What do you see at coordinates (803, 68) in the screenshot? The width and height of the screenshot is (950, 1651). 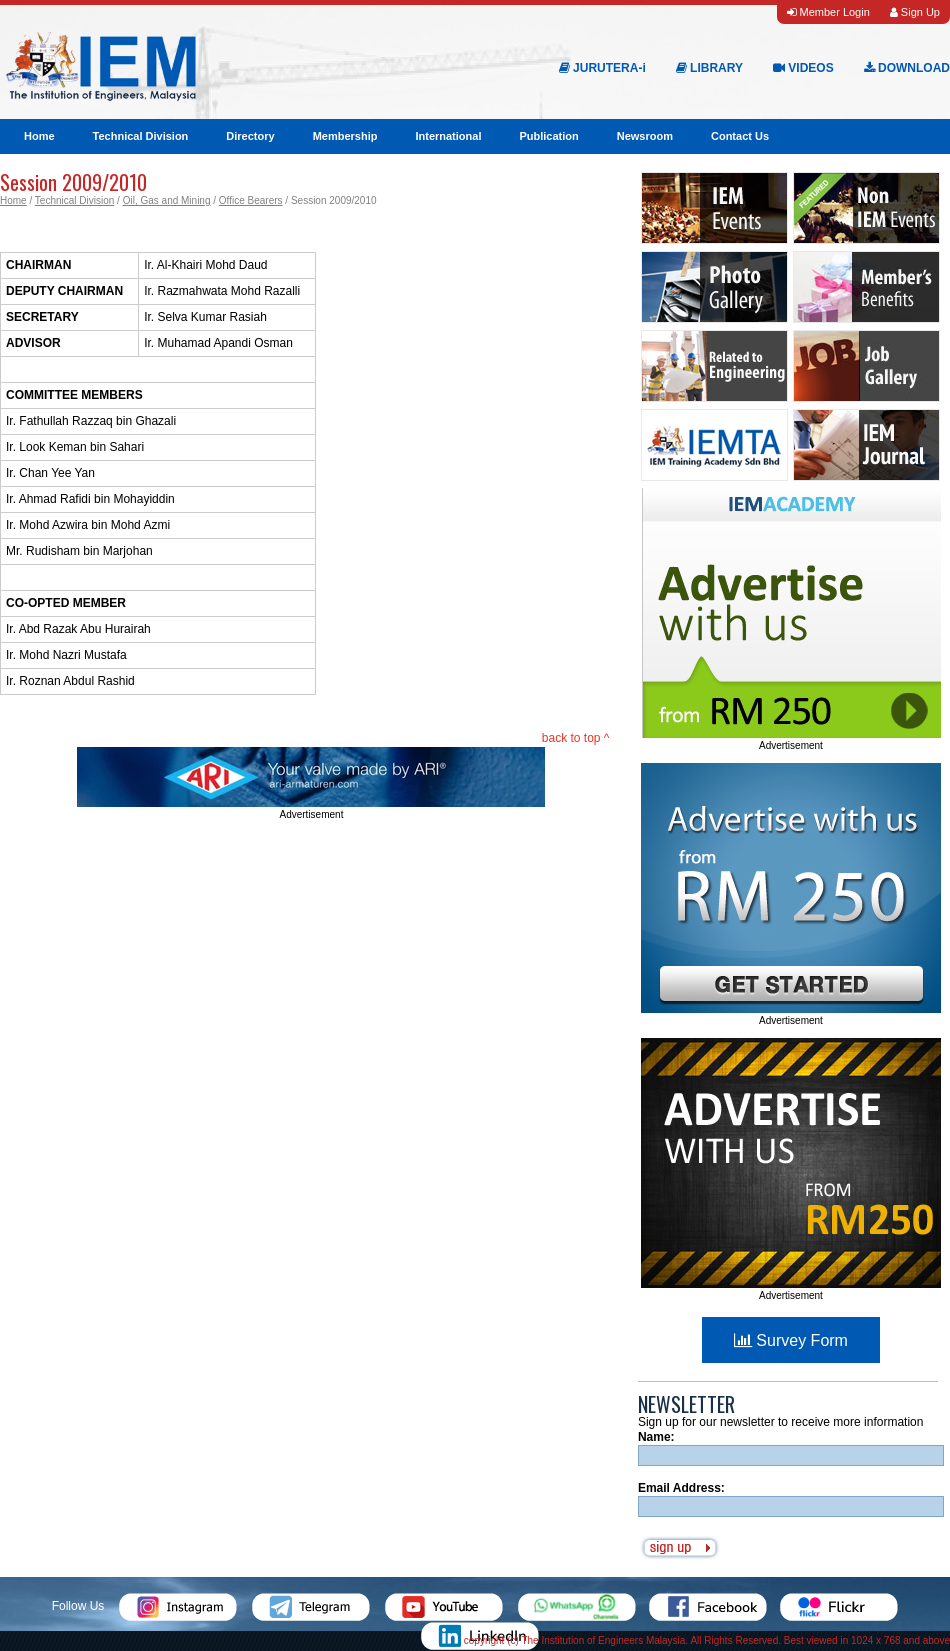 I see `VIDEOS` at bounding box center [803, 68].